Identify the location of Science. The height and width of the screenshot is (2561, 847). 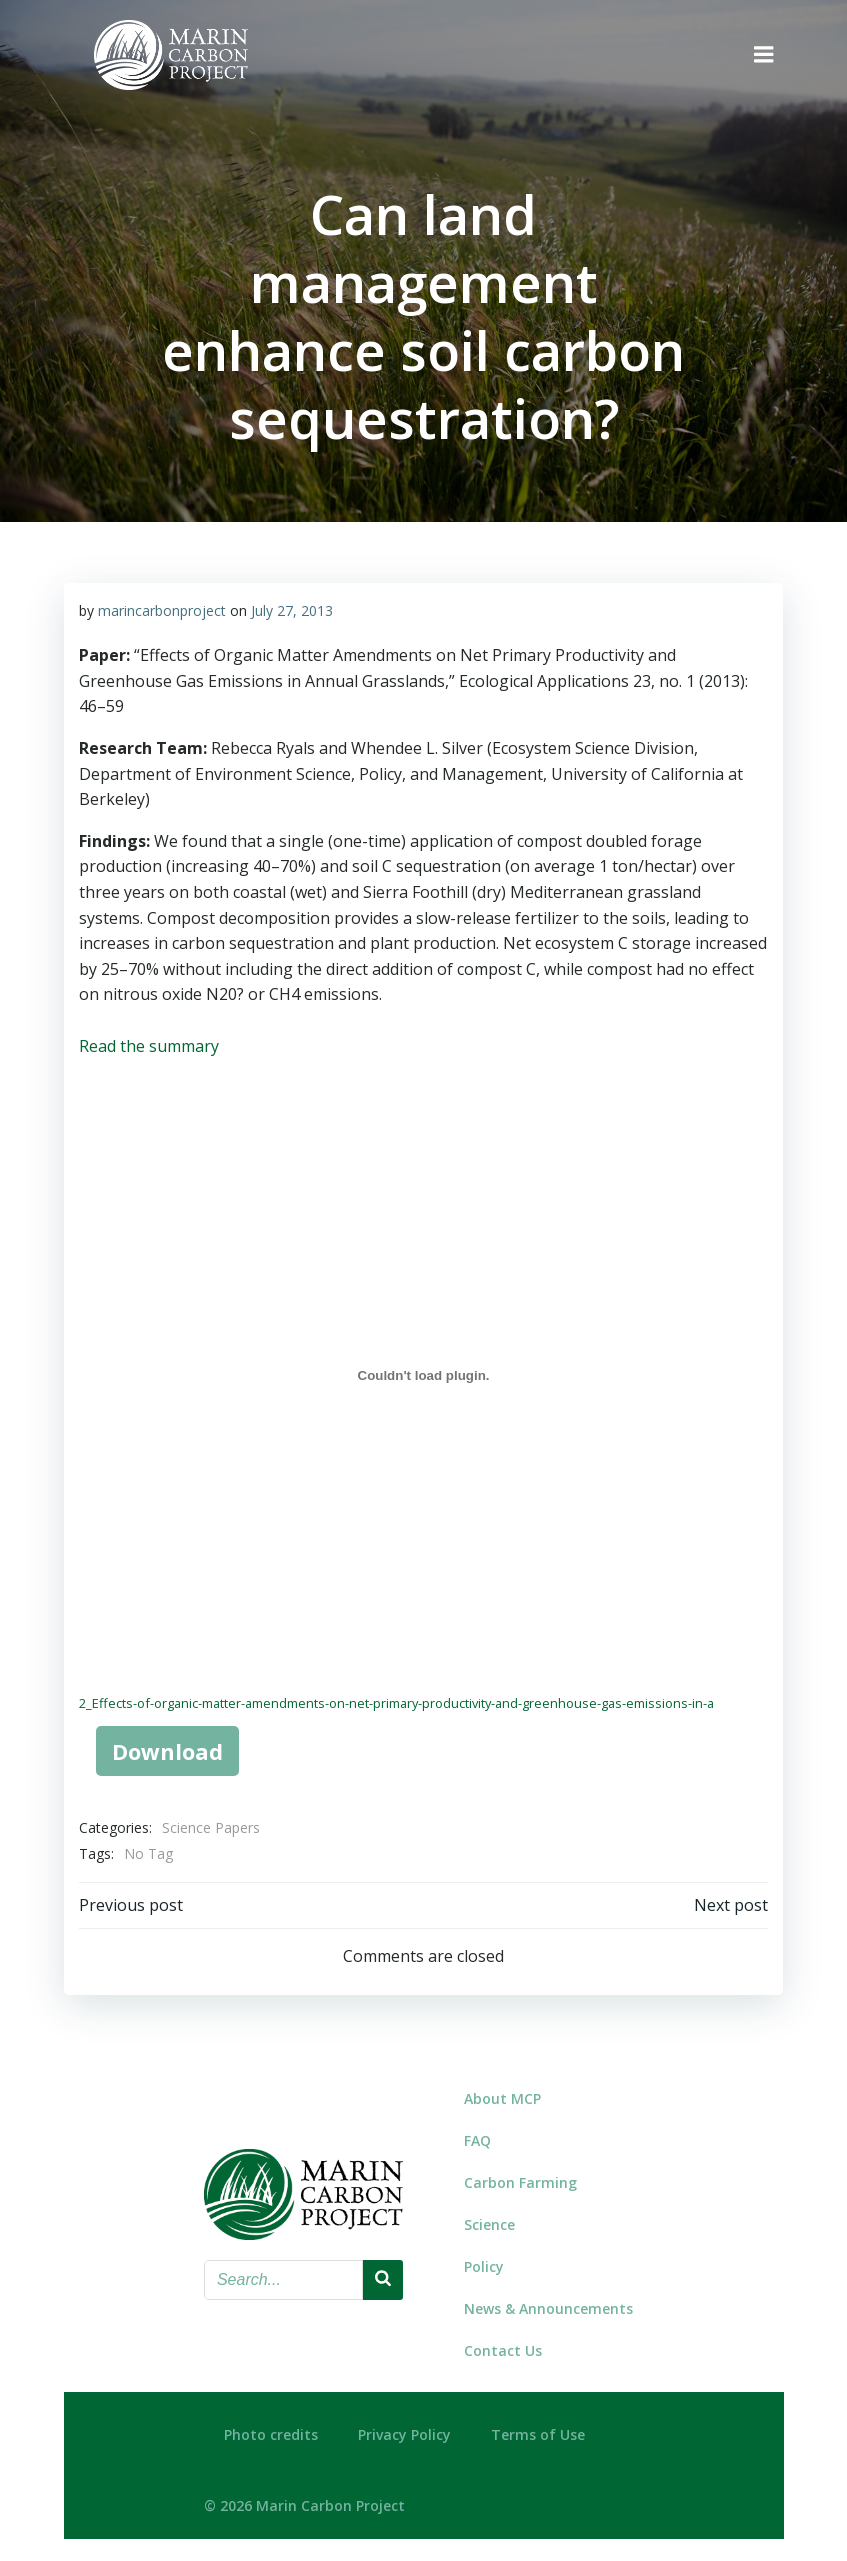
(489, 2220).